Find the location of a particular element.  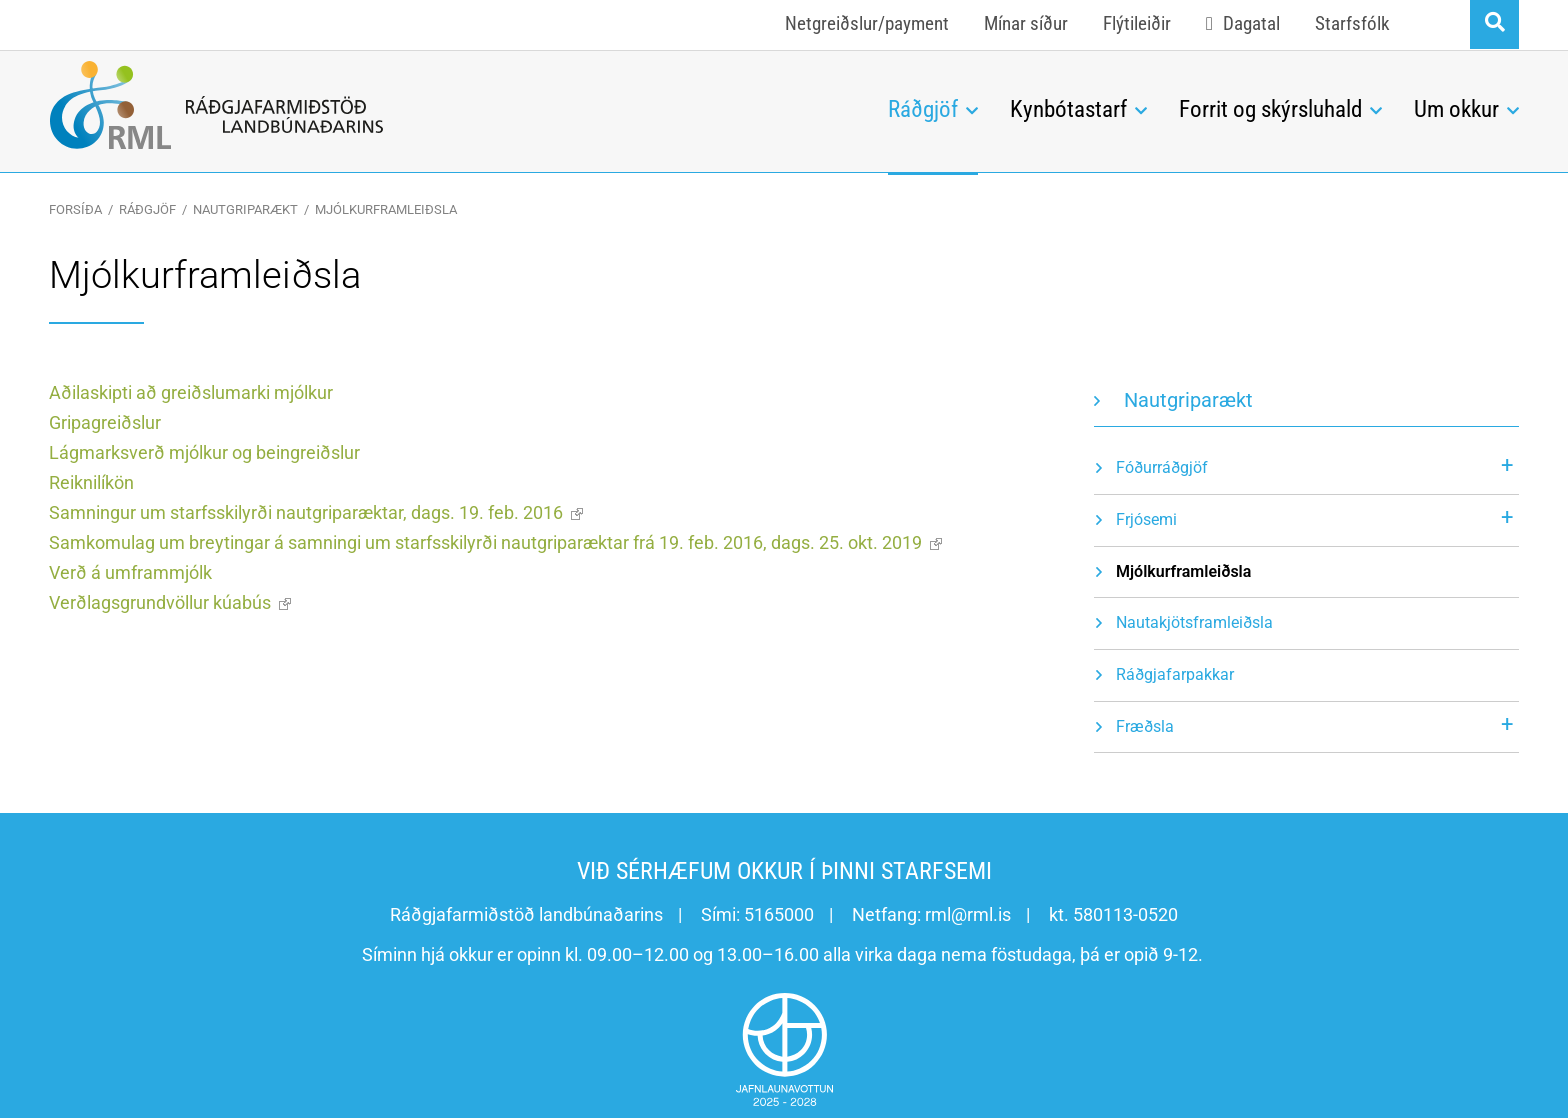

Aðilaskipti að greiðslumarki mjólkur is located at coordinates (191, 392).